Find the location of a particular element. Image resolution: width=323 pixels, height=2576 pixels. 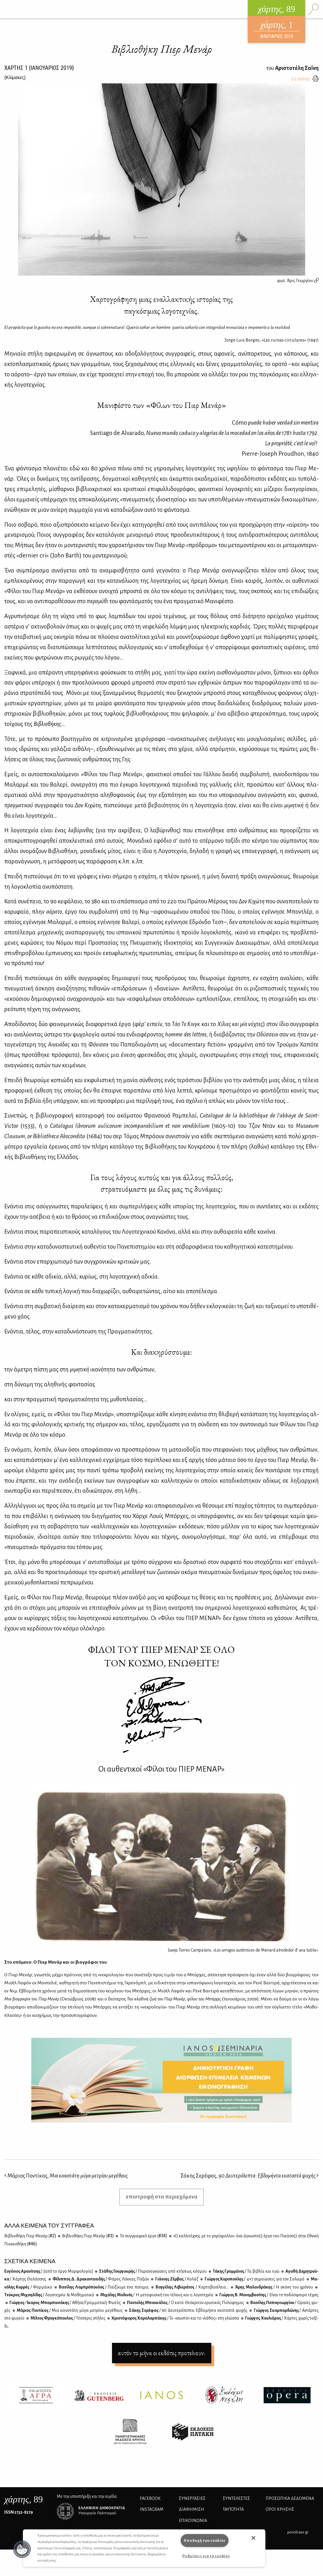

ΔΙΑΦΗΜΙΣΗ is located at coordinates (191, 2509).